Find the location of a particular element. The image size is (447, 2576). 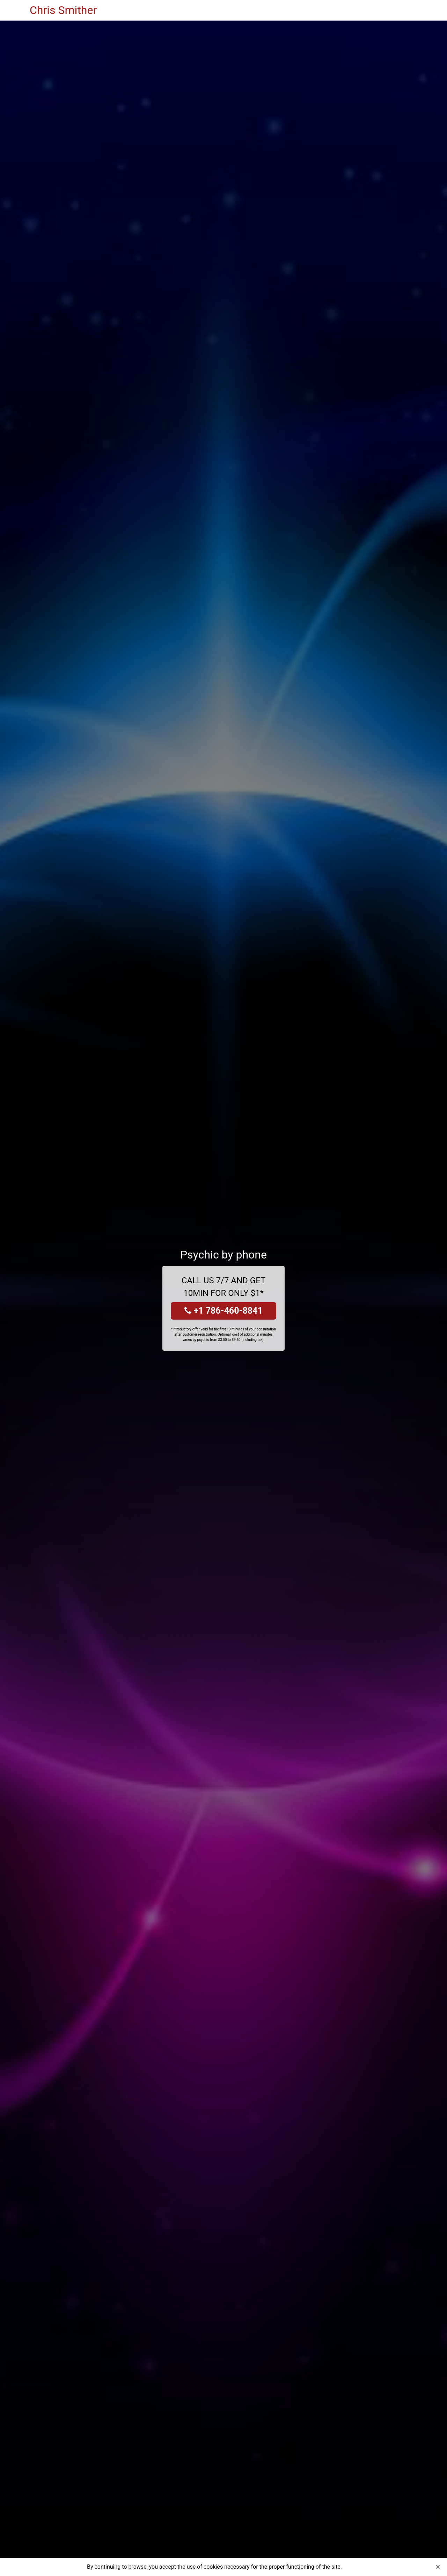

+1 786-460-8841 is located at coordinates (223, 1311).